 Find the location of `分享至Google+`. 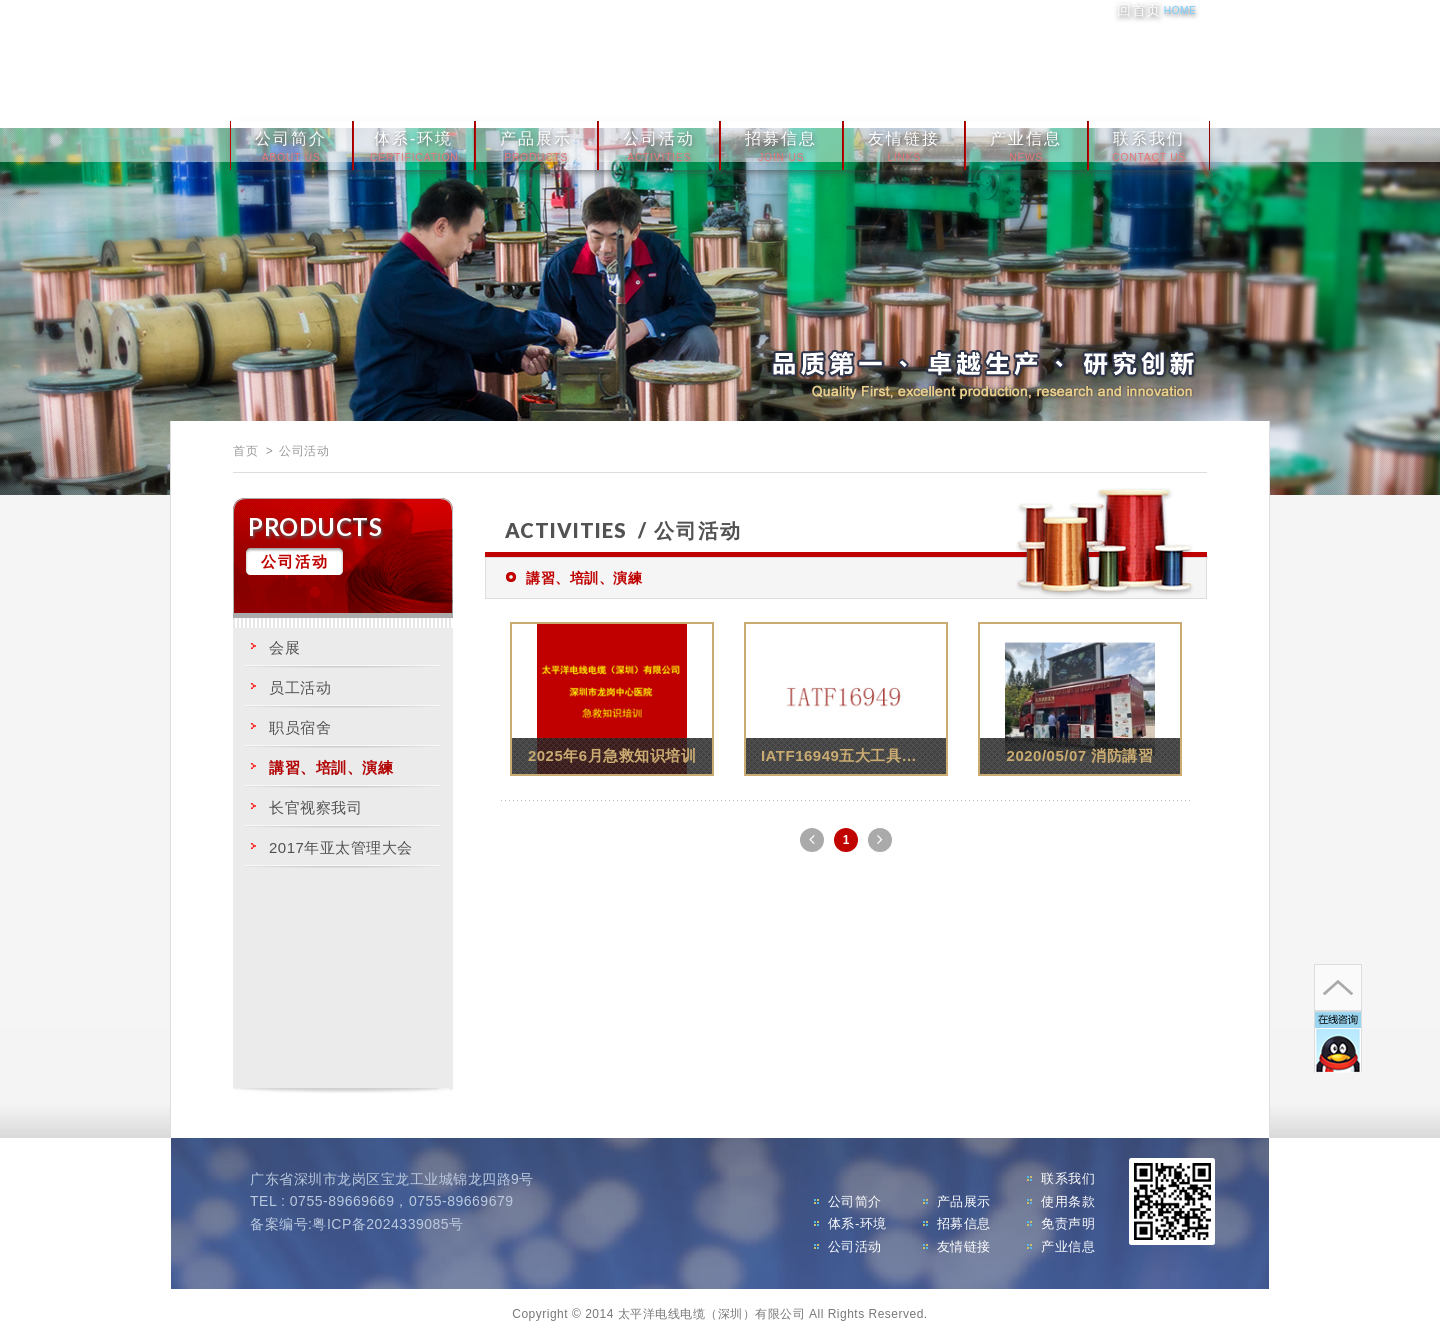

分享至Google+ is located at coordinates (1157, 65).